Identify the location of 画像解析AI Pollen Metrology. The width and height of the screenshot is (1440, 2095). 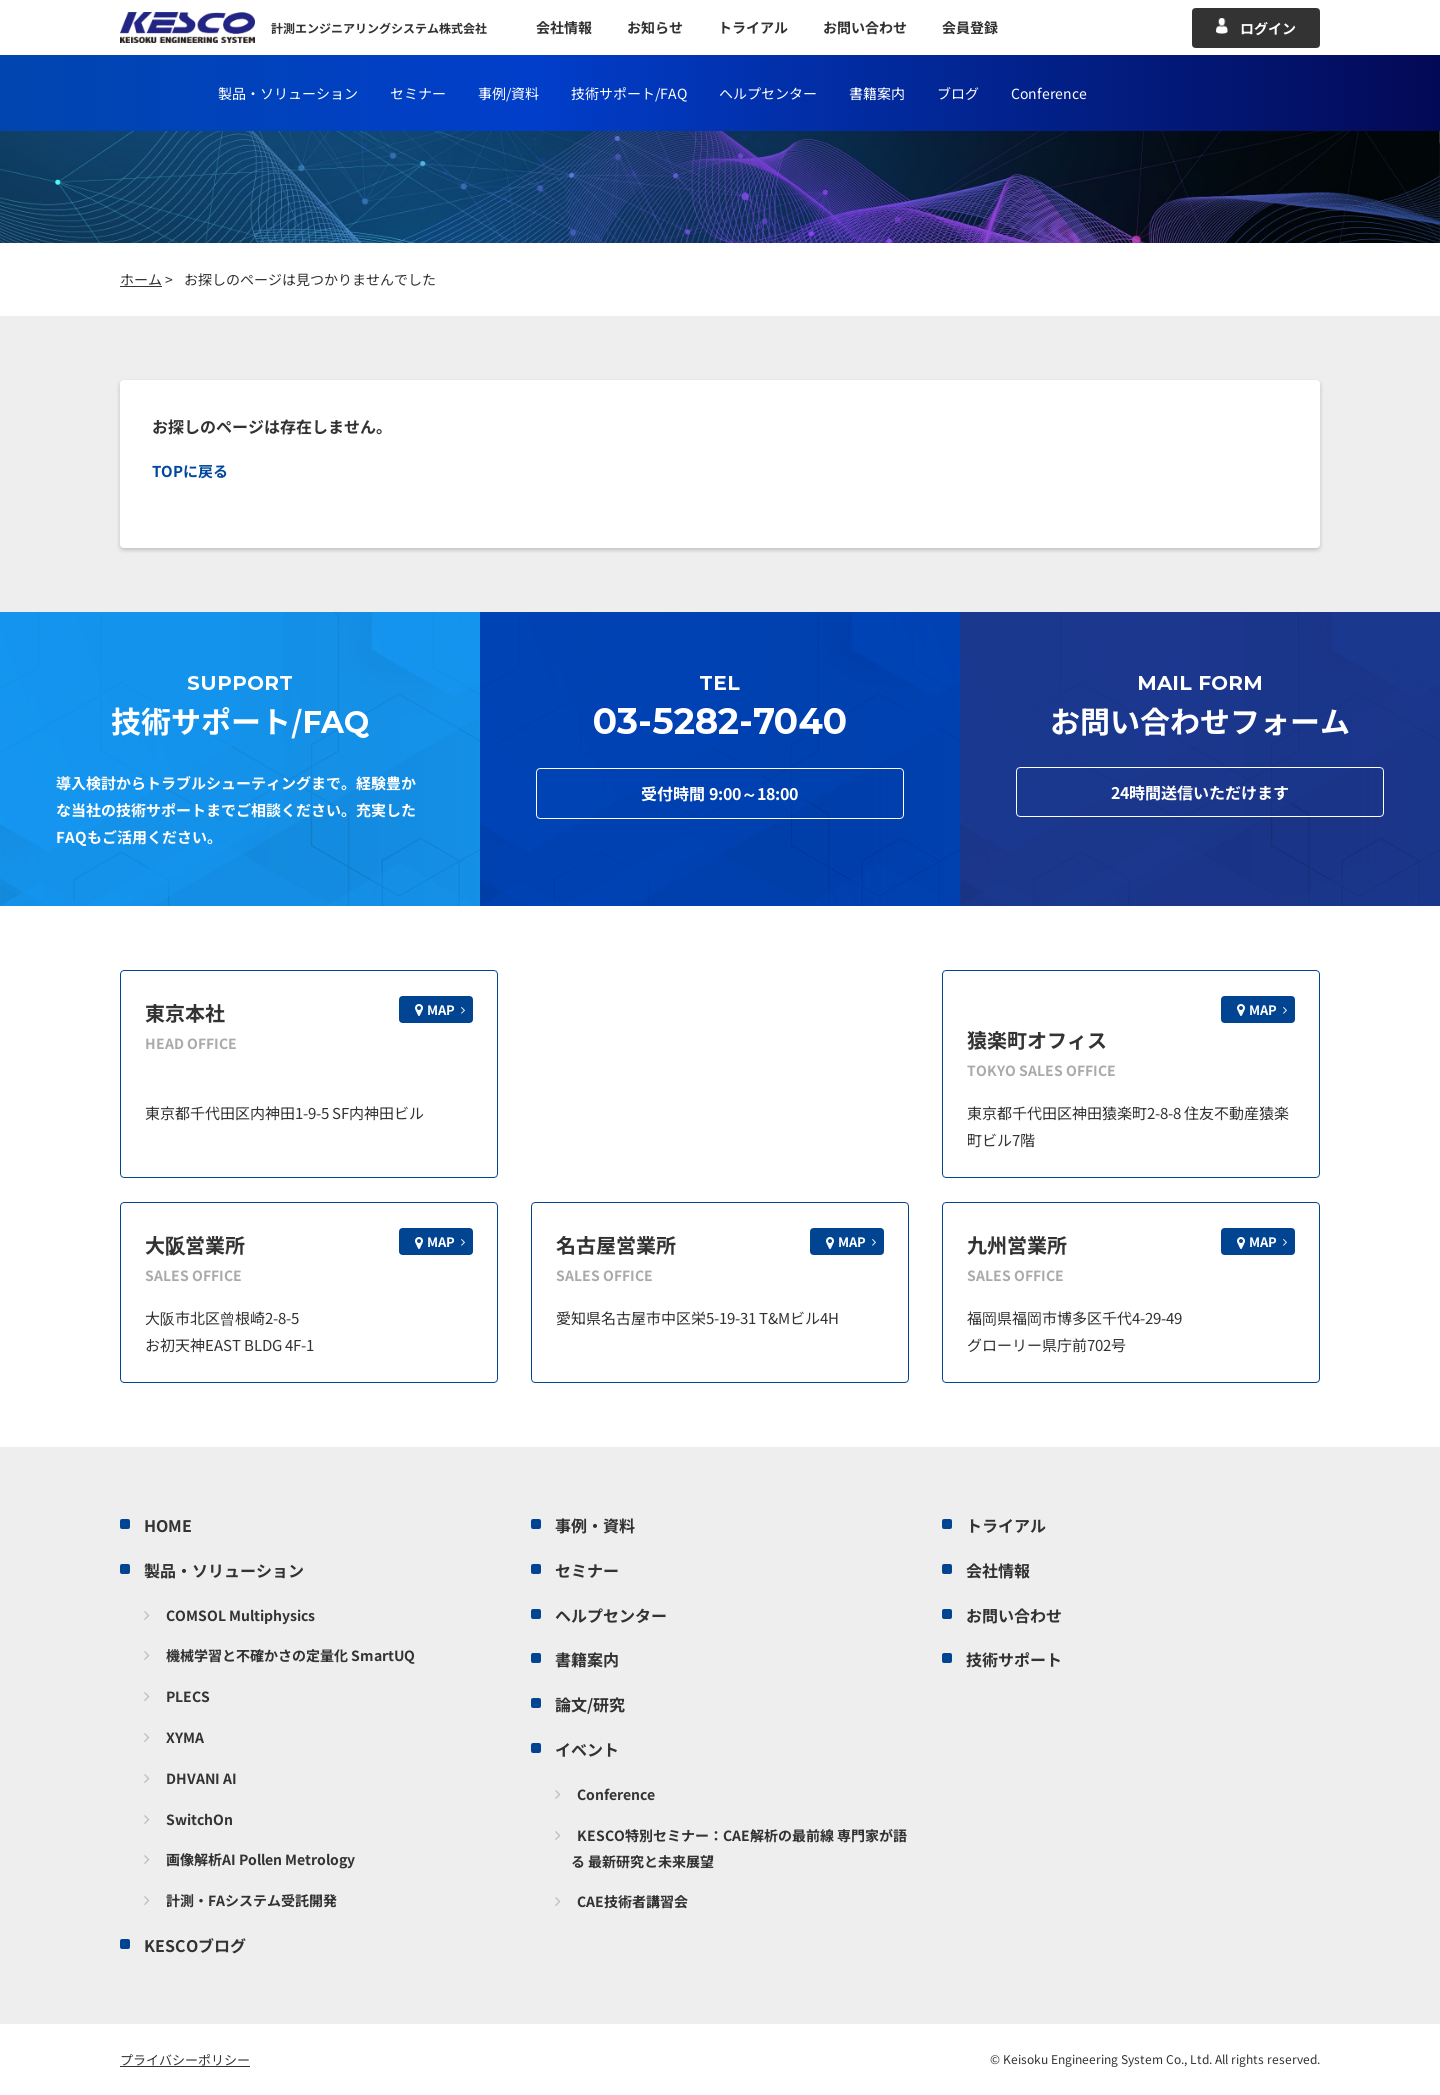
(260, 1859).